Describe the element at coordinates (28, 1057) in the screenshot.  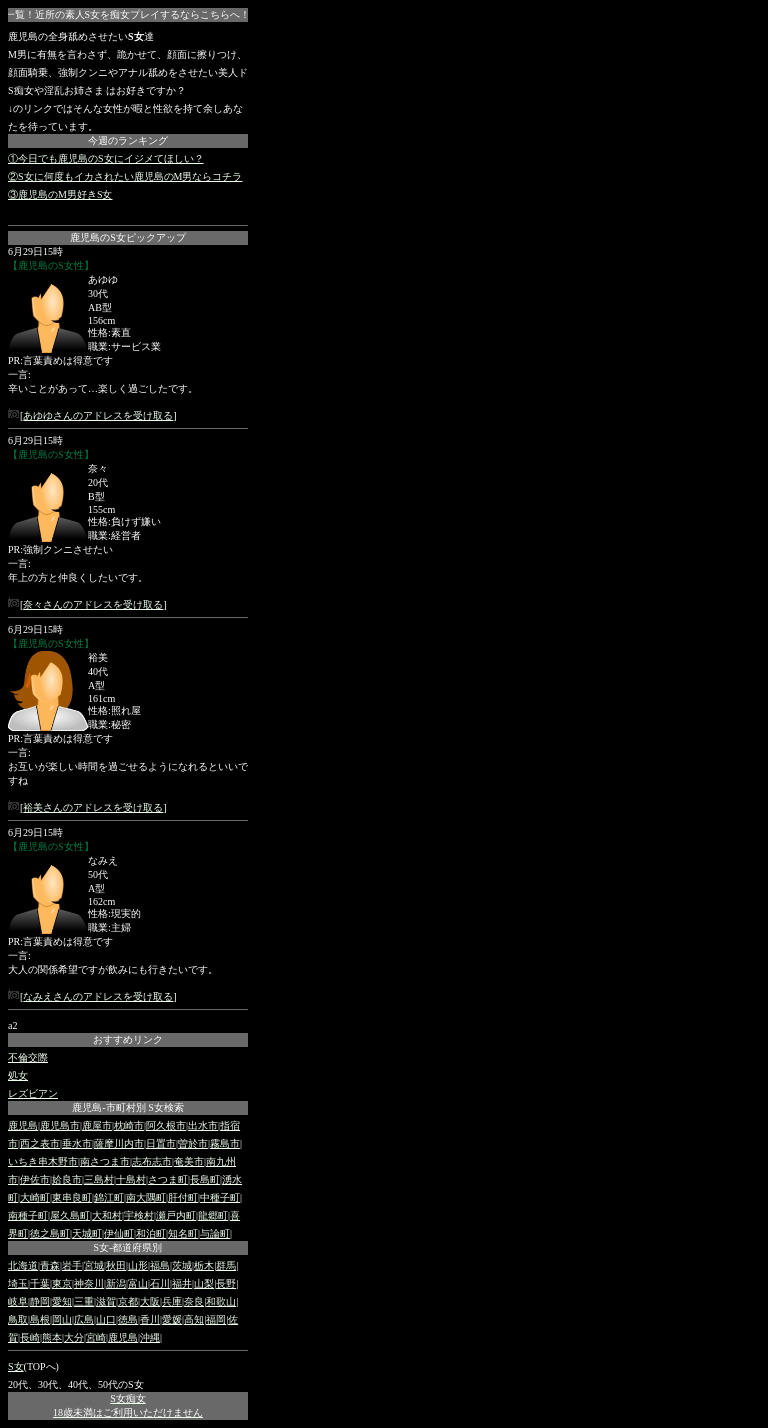
I see `不倫交際` at that location.